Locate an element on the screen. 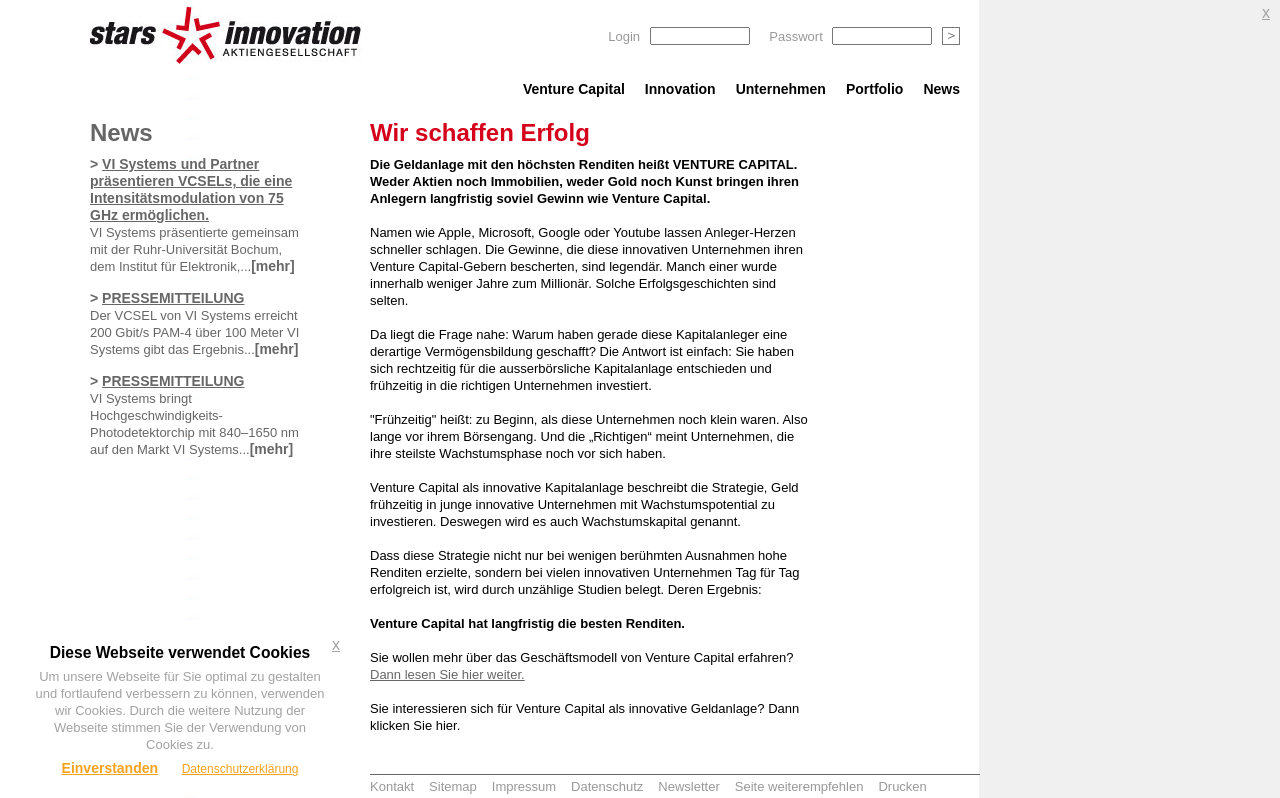 The width and height of the screenshot is (1280, 798). Passwort is located at coordinates (795, 36).